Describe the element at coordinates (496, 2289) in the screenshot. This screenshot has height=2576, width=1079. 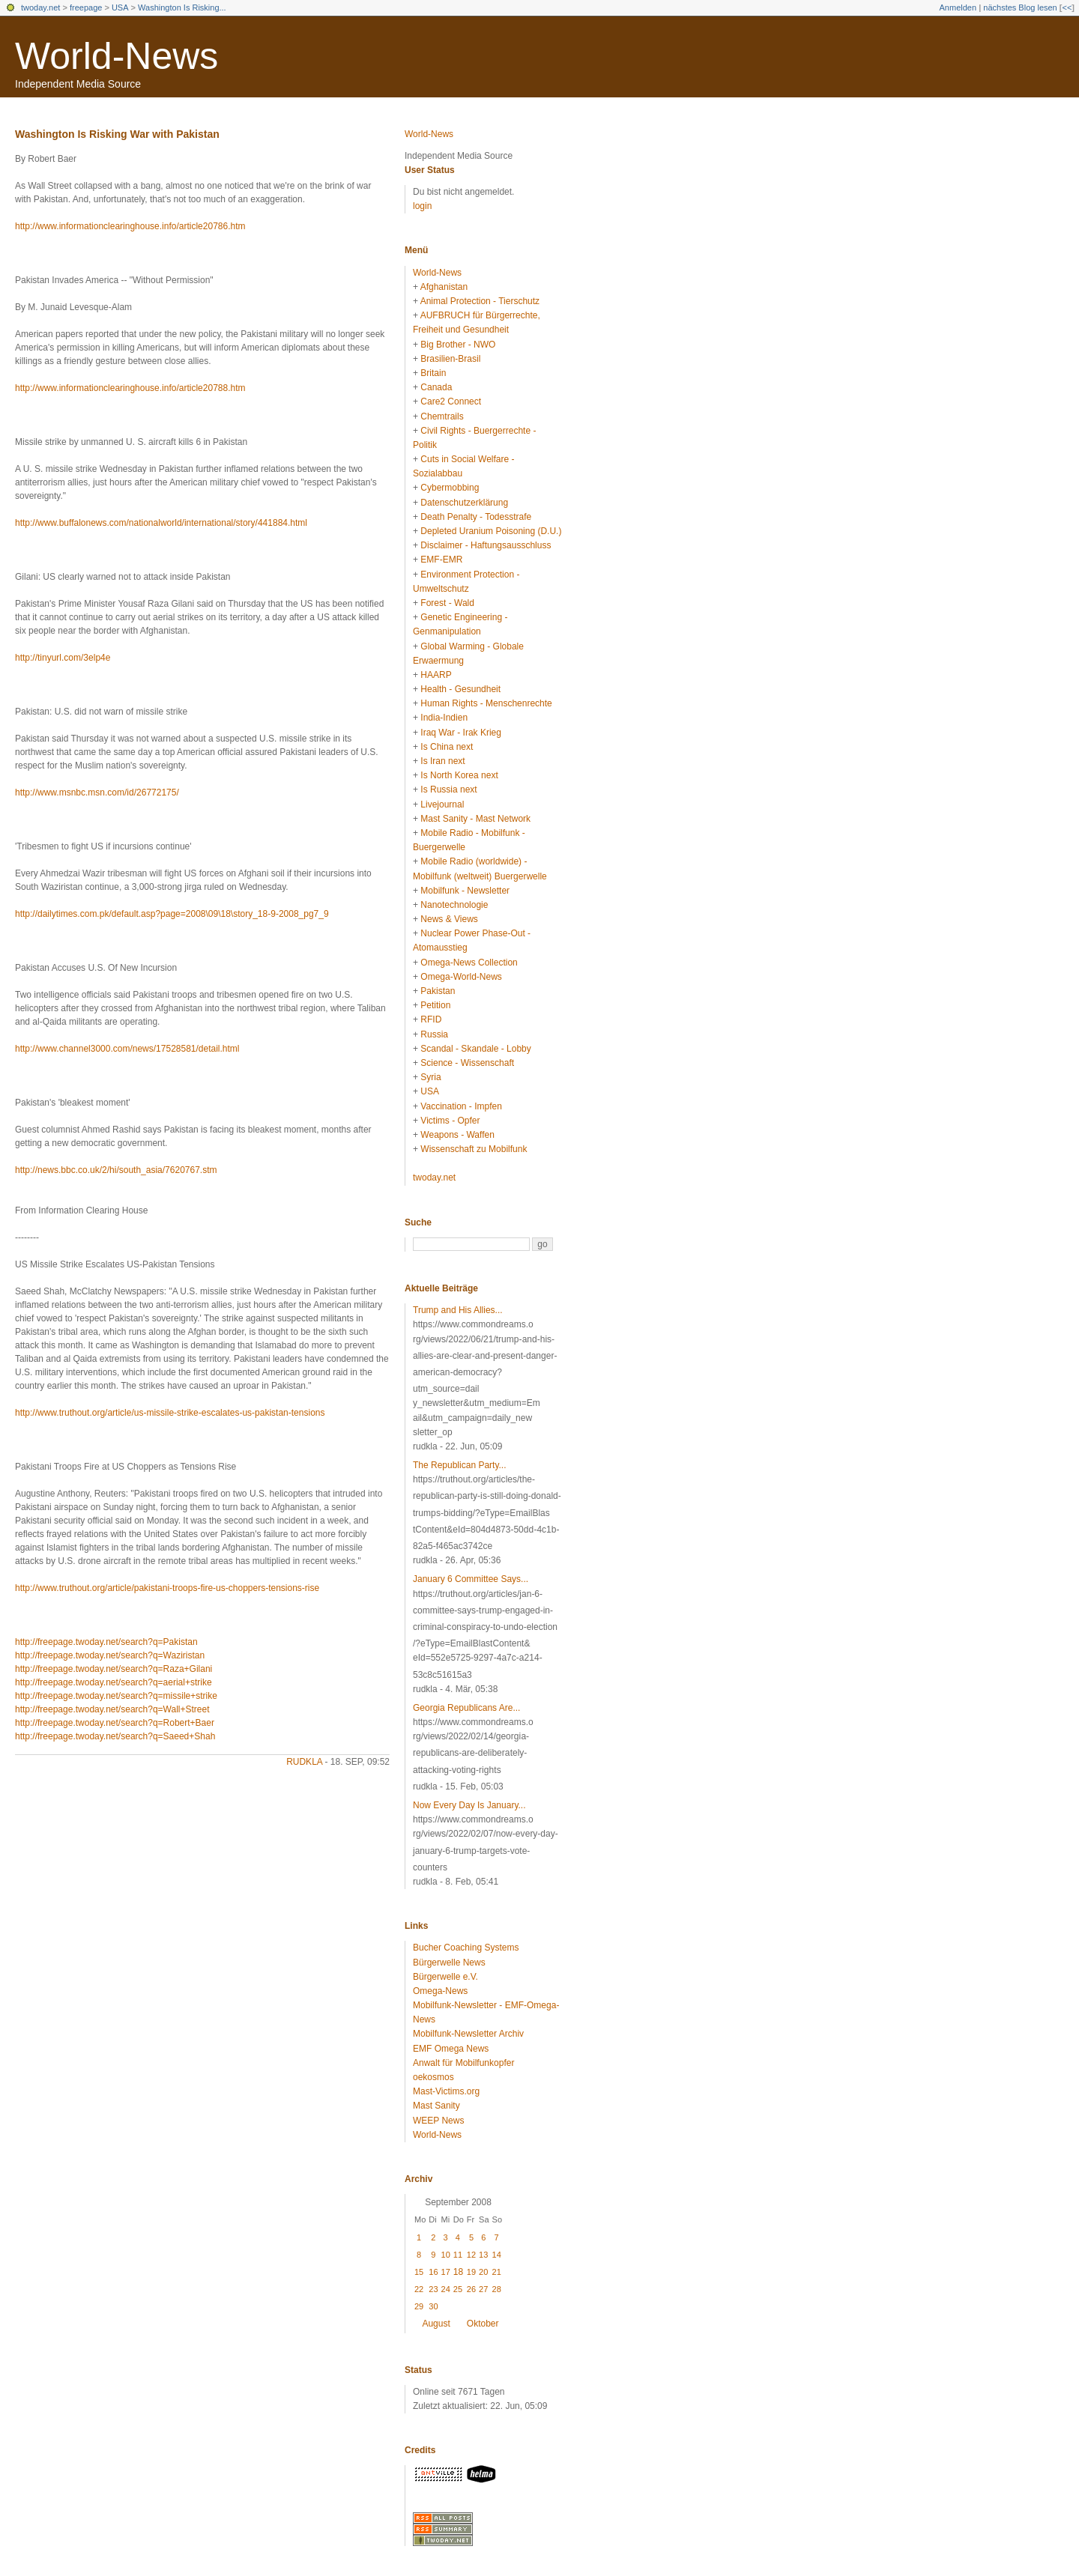
I see `28` at that location.